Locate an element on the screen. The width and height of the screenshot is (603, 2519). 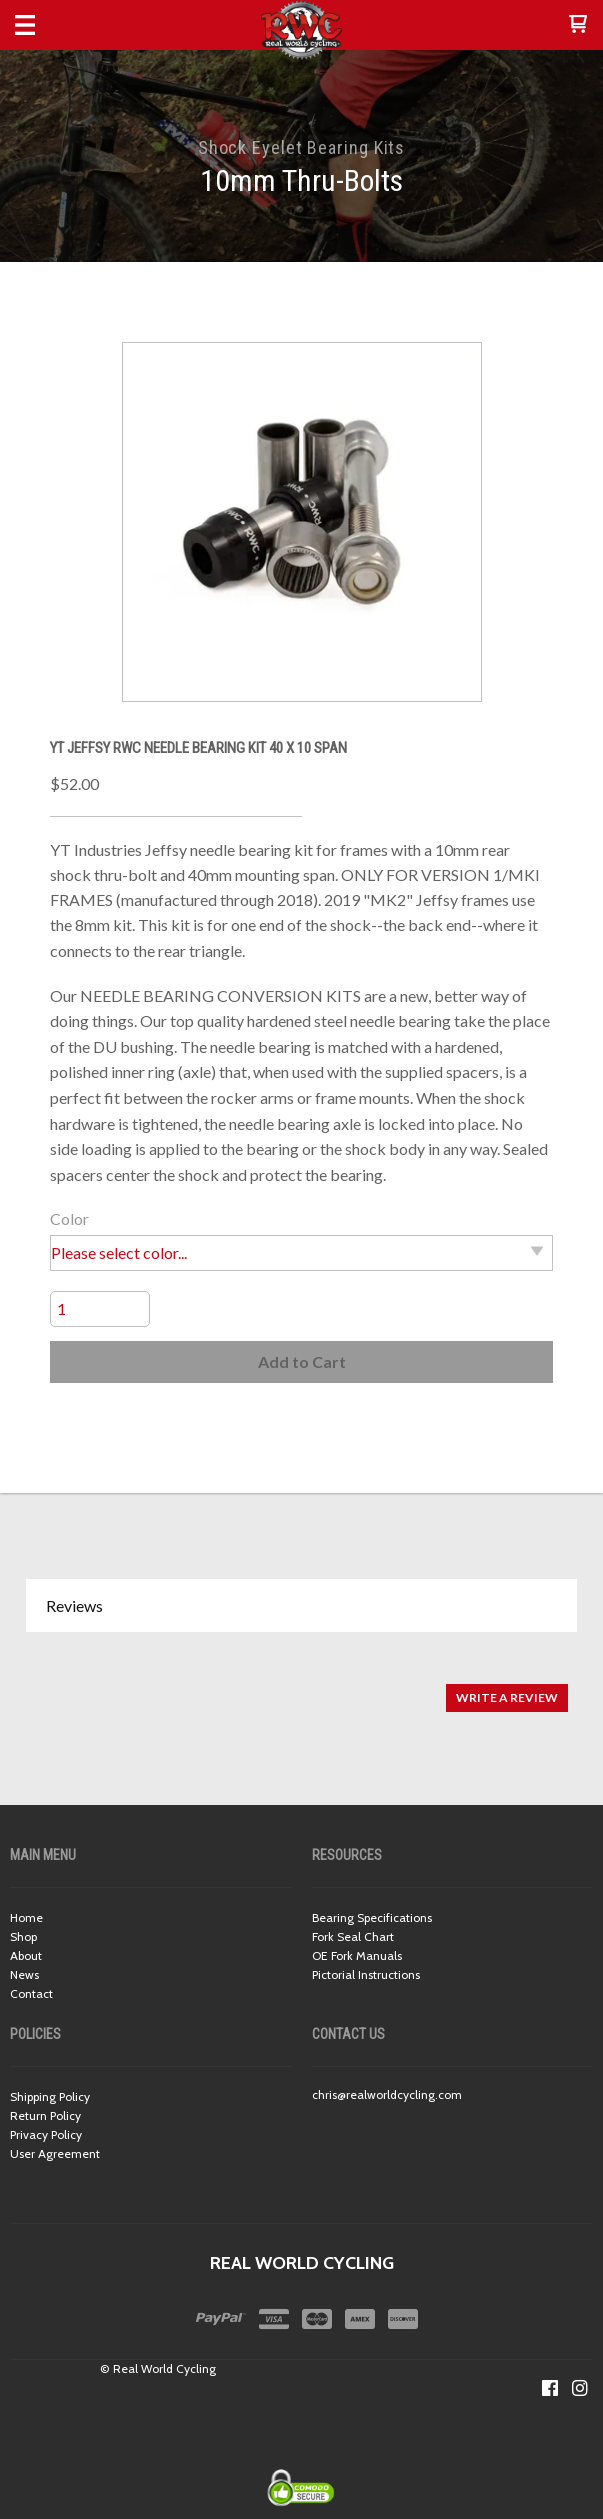
[Like us on Facebook] is located at coordinates (550, 2388).